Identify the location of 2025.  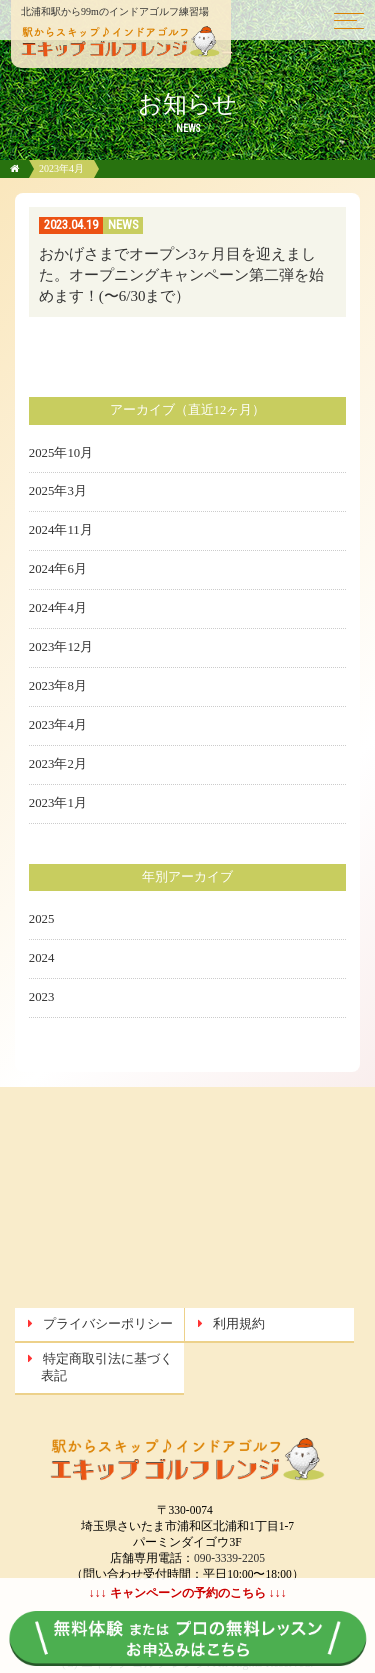
(42, 919).